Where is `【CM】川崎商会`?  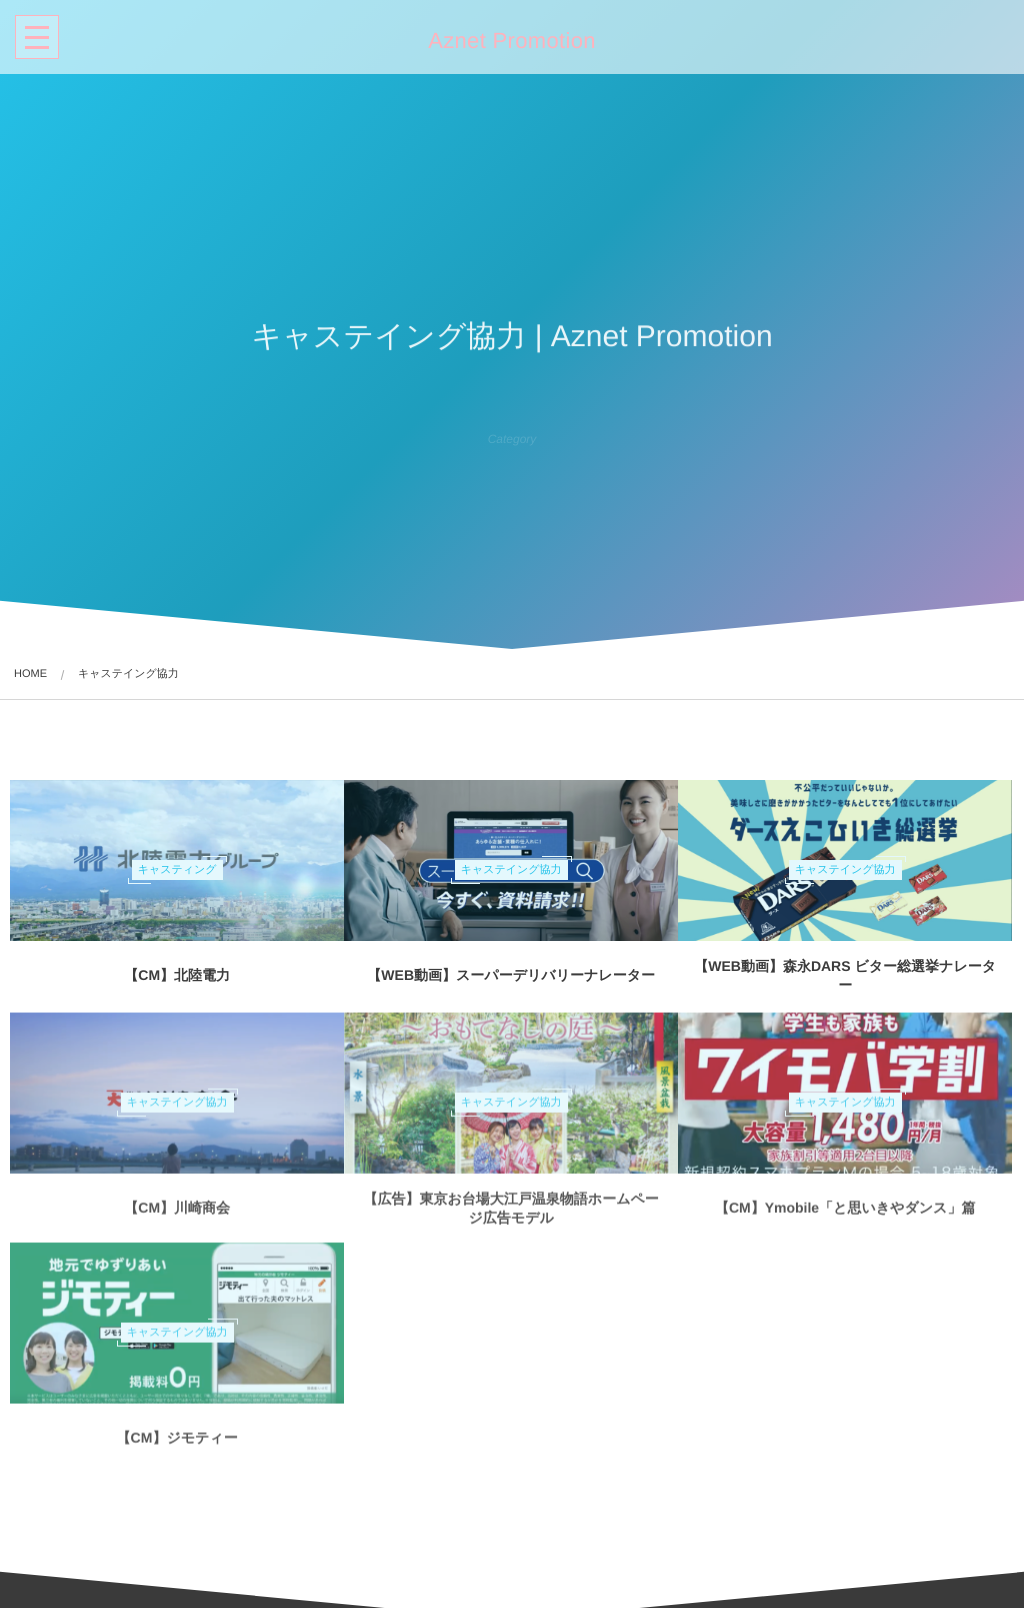
【CM】川崎商会 is located at coordinates (177, 1216).